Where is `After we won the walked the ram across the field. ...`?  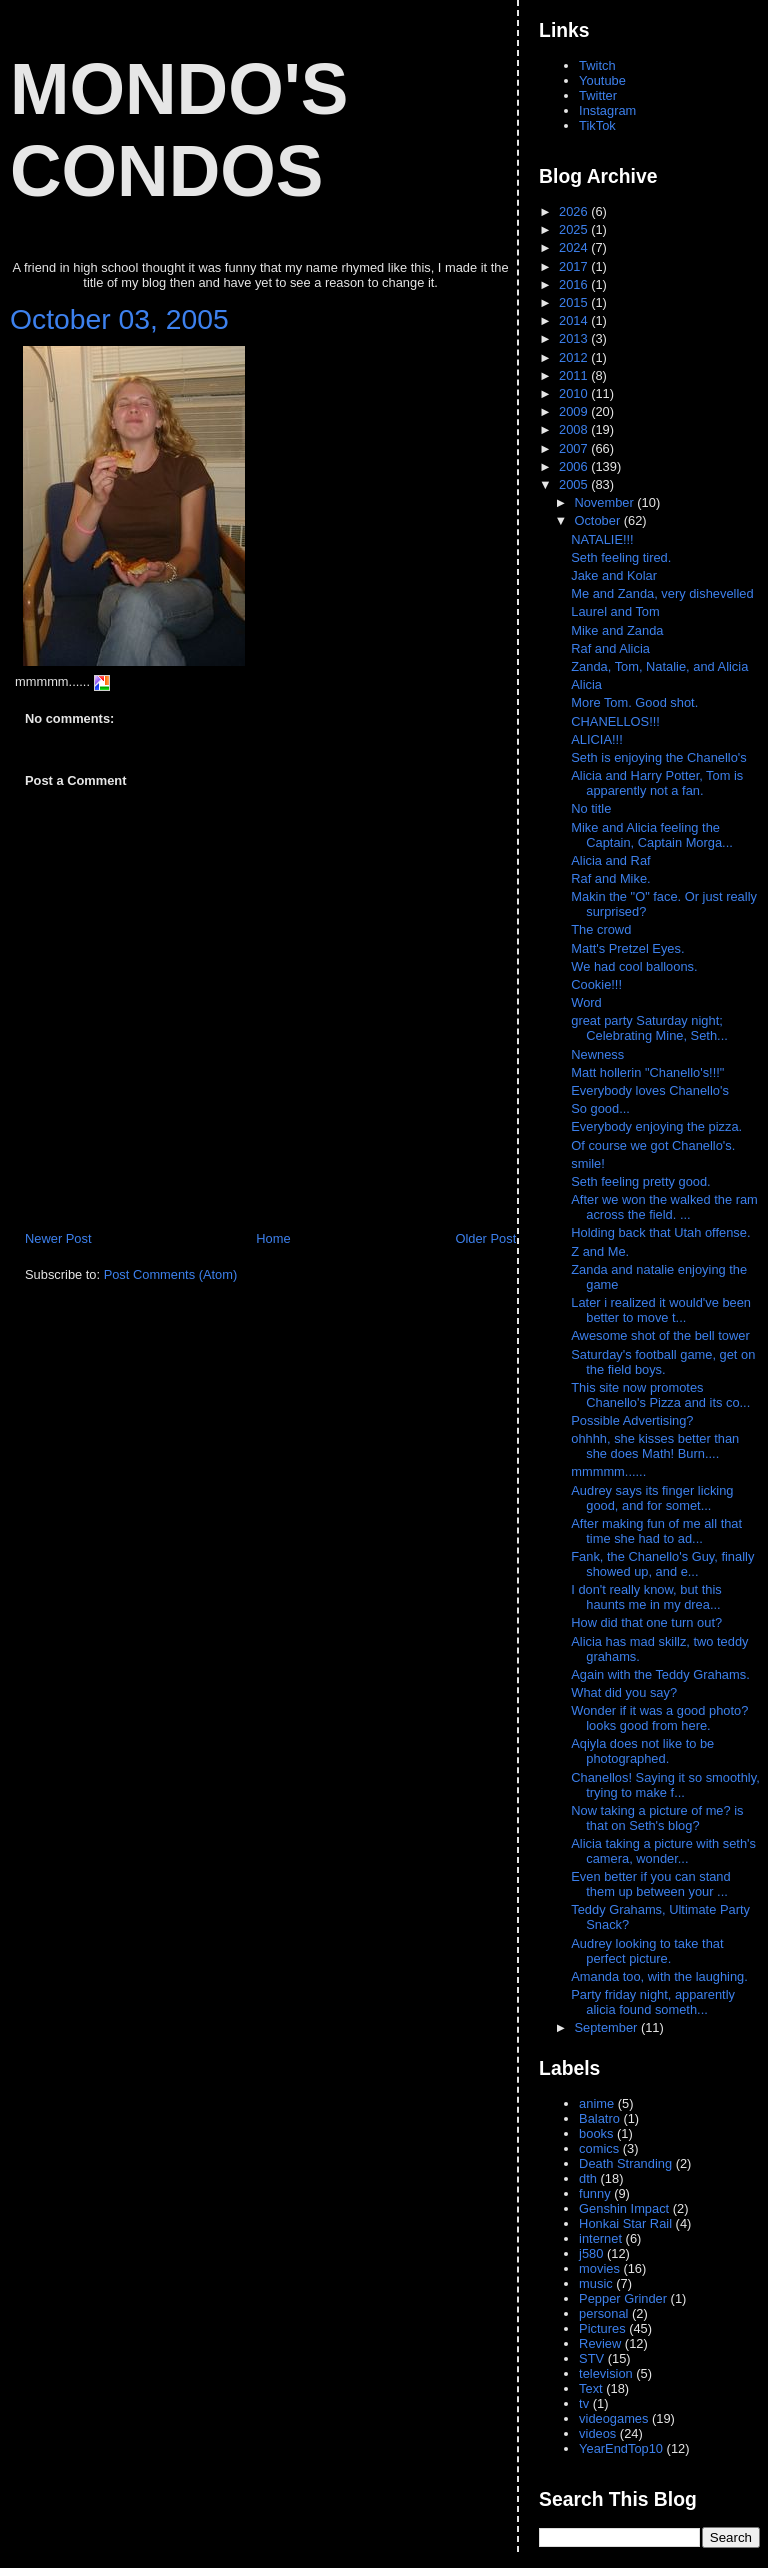 After we won the walked the ram across the field. ... is located at coordinates (664, 1207).